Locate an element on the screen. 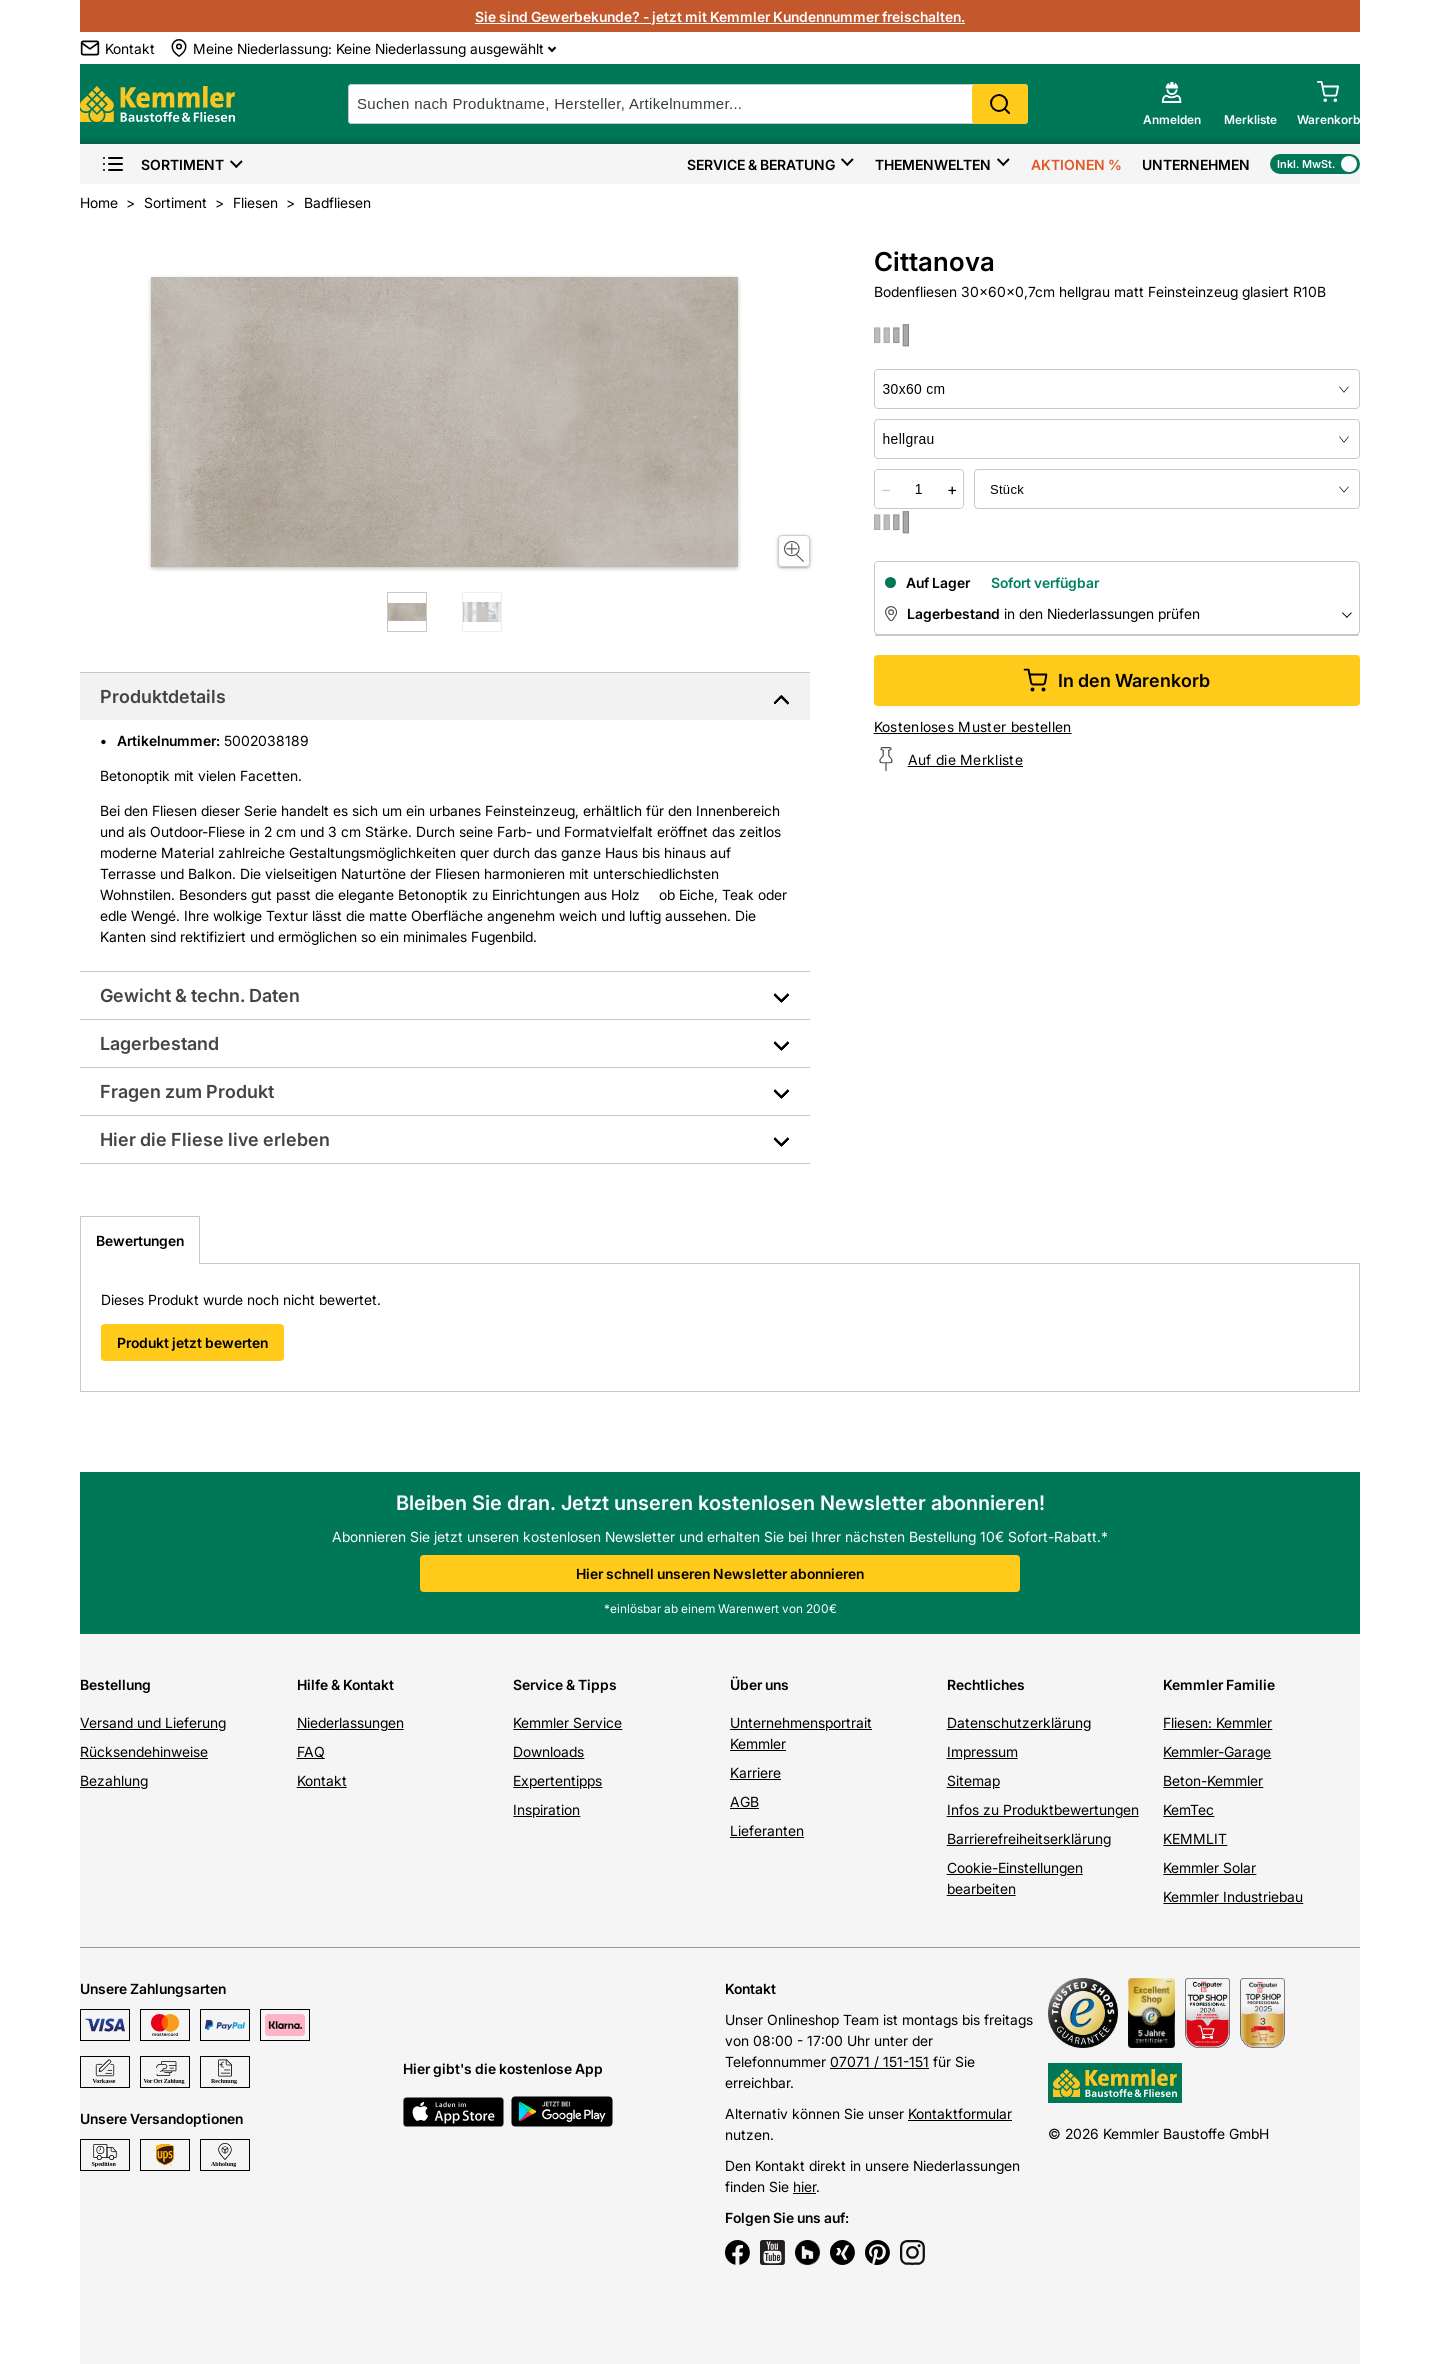  Infos zu Produktbewertungen is located at coordinates (1043, 1809).